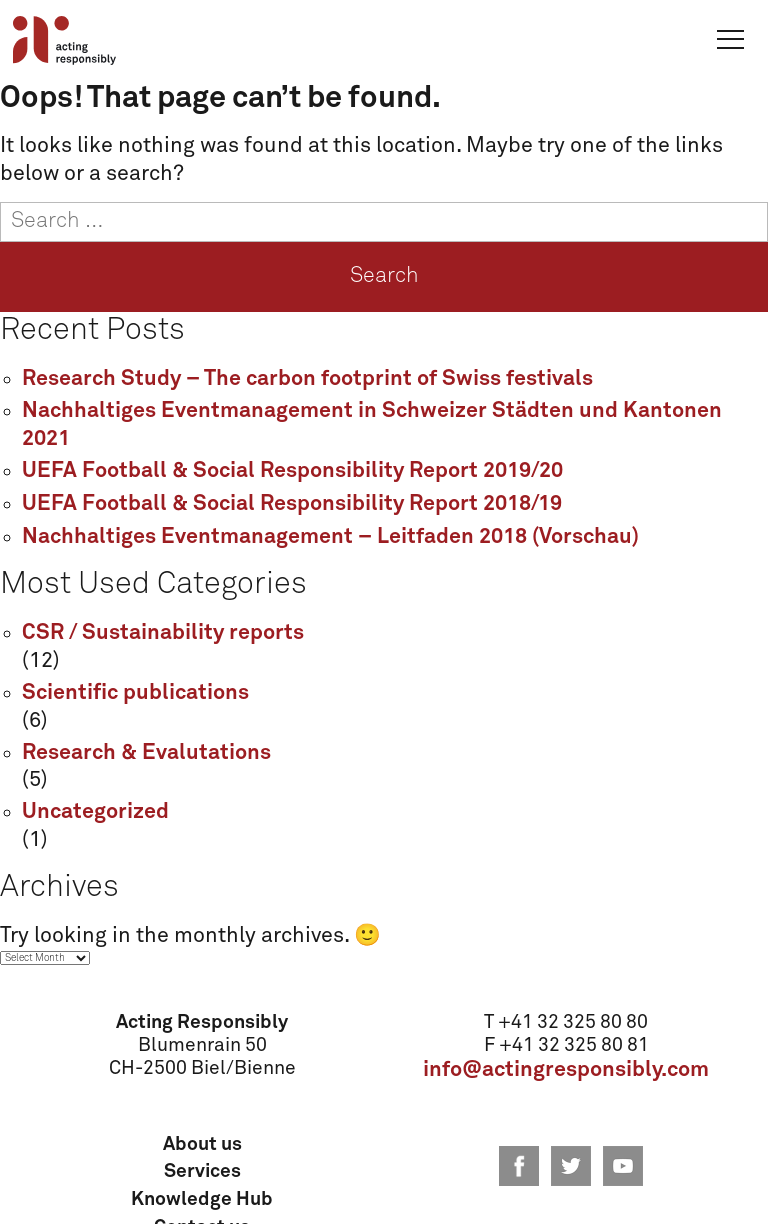  I want to click on Nachhaltiges Eventmanagement – Leitfaden 2018 (Vorschau), so click(330, 537).